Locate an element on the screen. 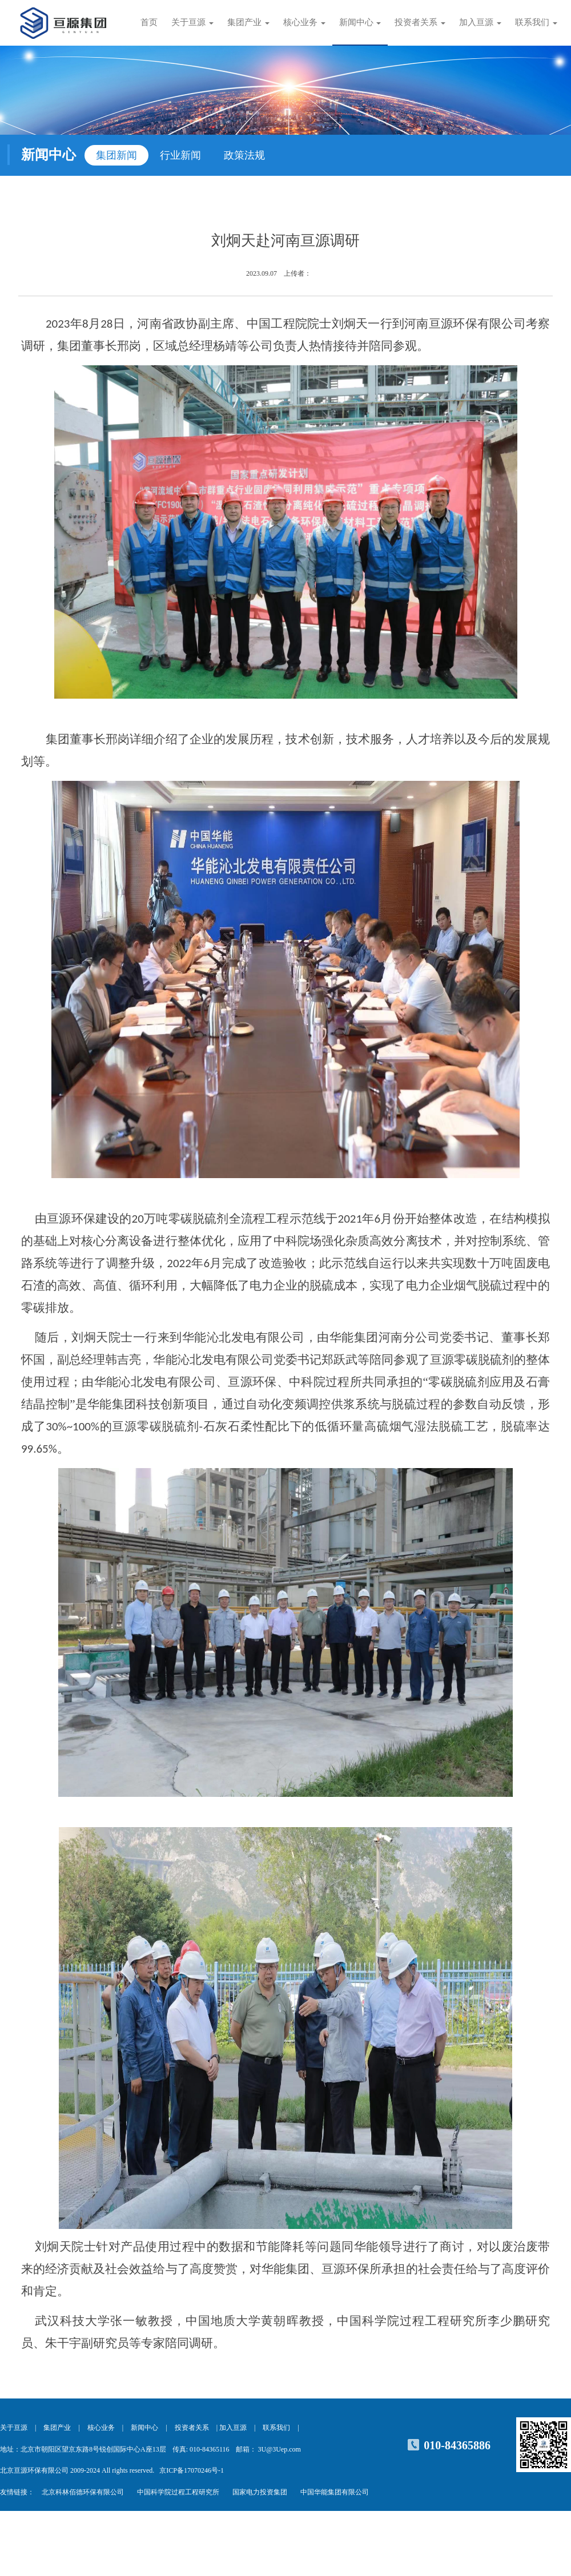 This screenshot has width=571, height=2576. 联系我们 is located at coordinates (276, 2428).